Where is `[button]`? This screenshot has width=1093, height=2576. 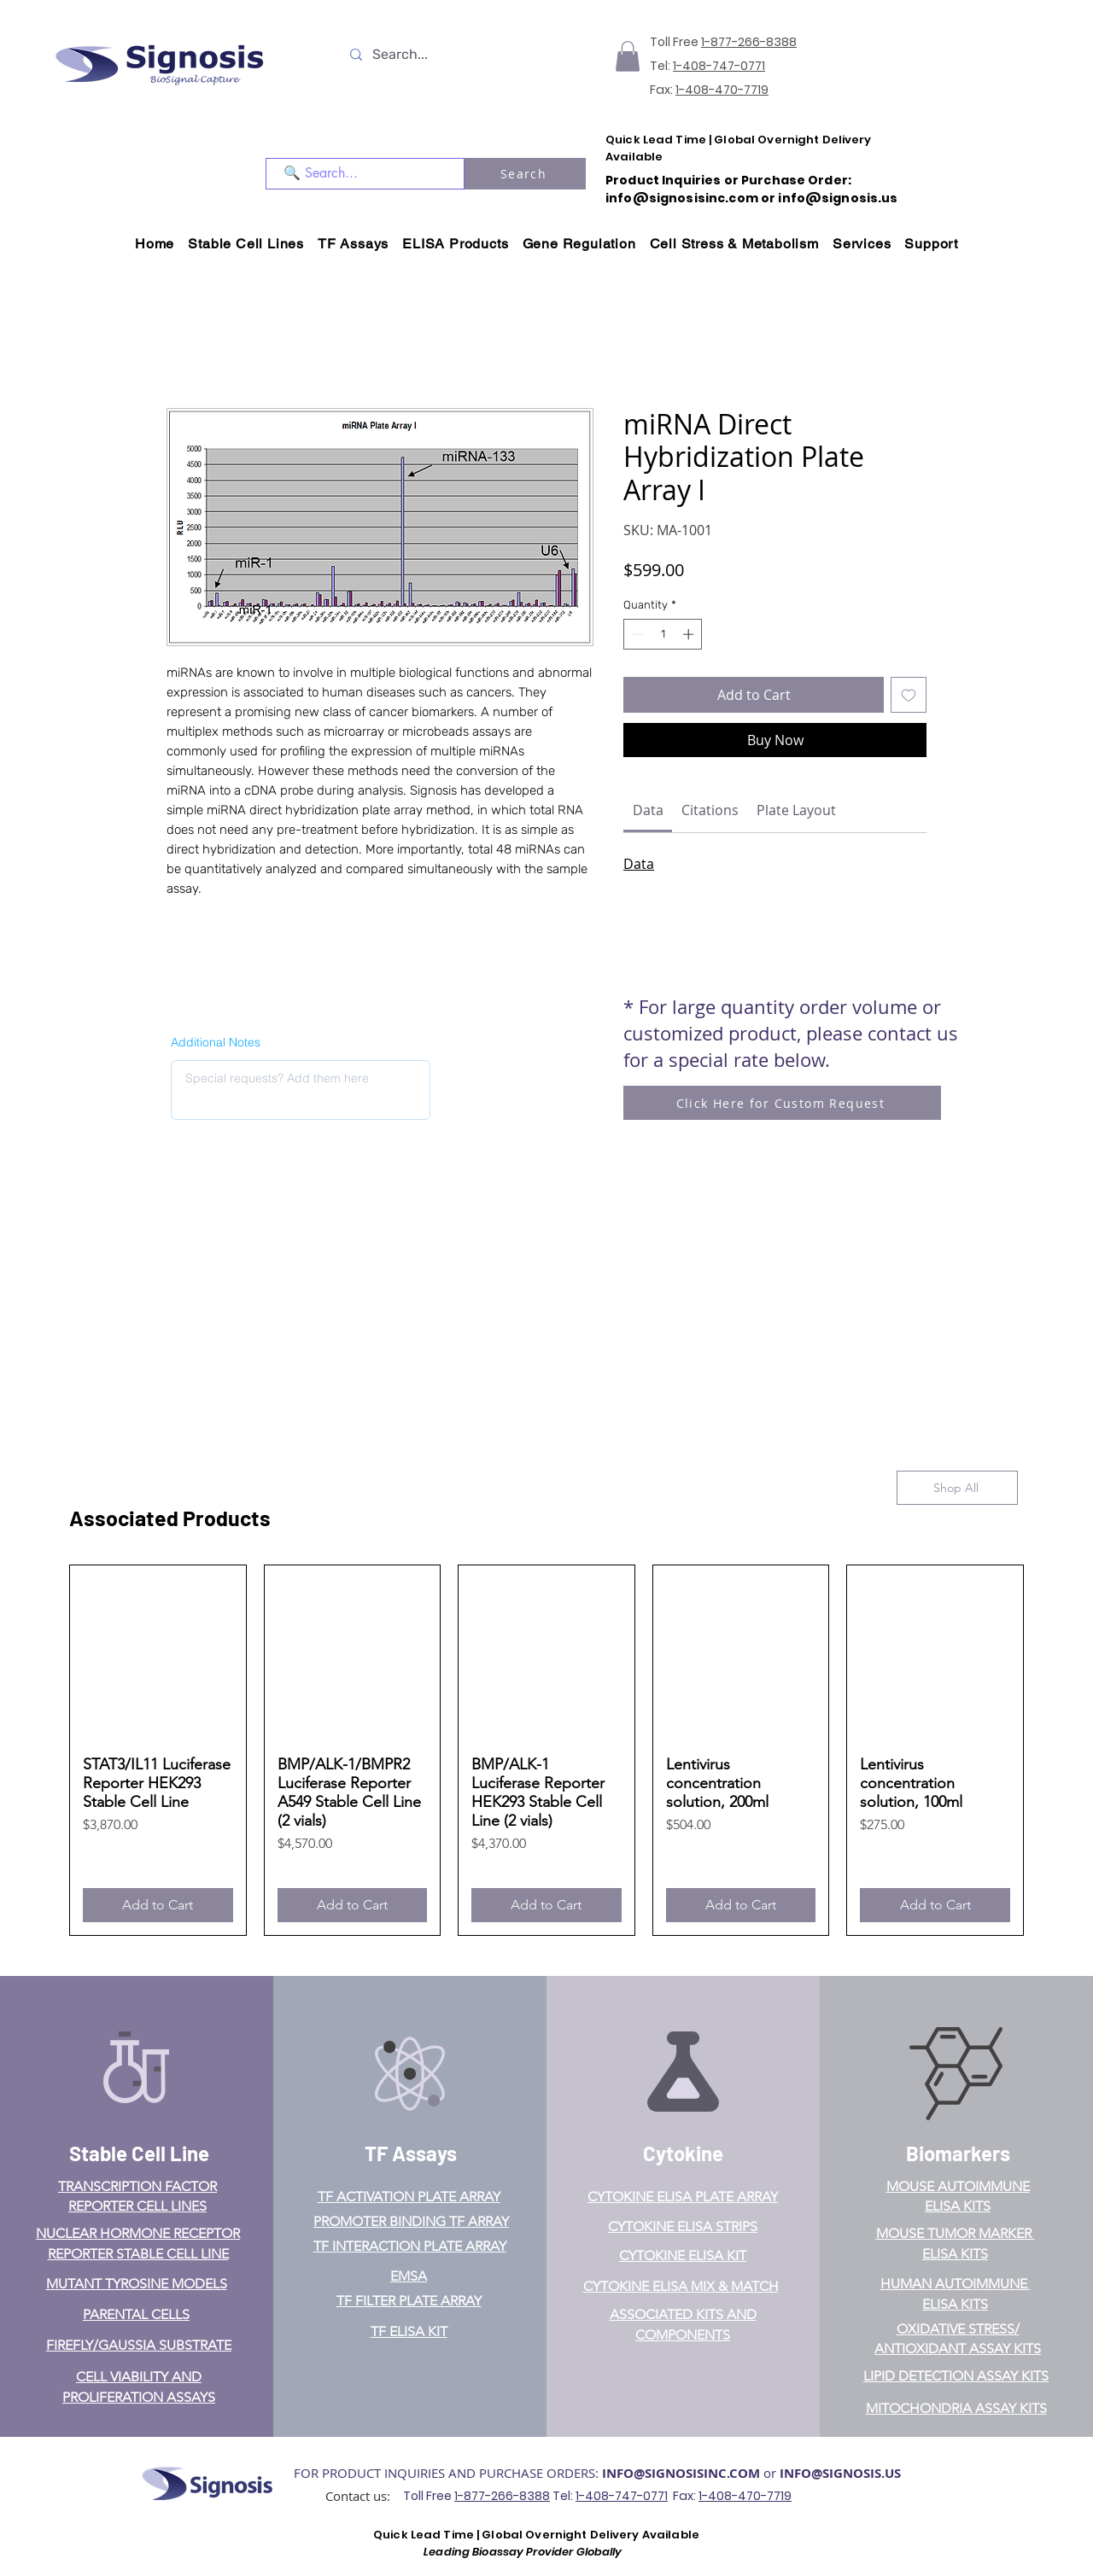
[button] is located at coordinates (627, 56).